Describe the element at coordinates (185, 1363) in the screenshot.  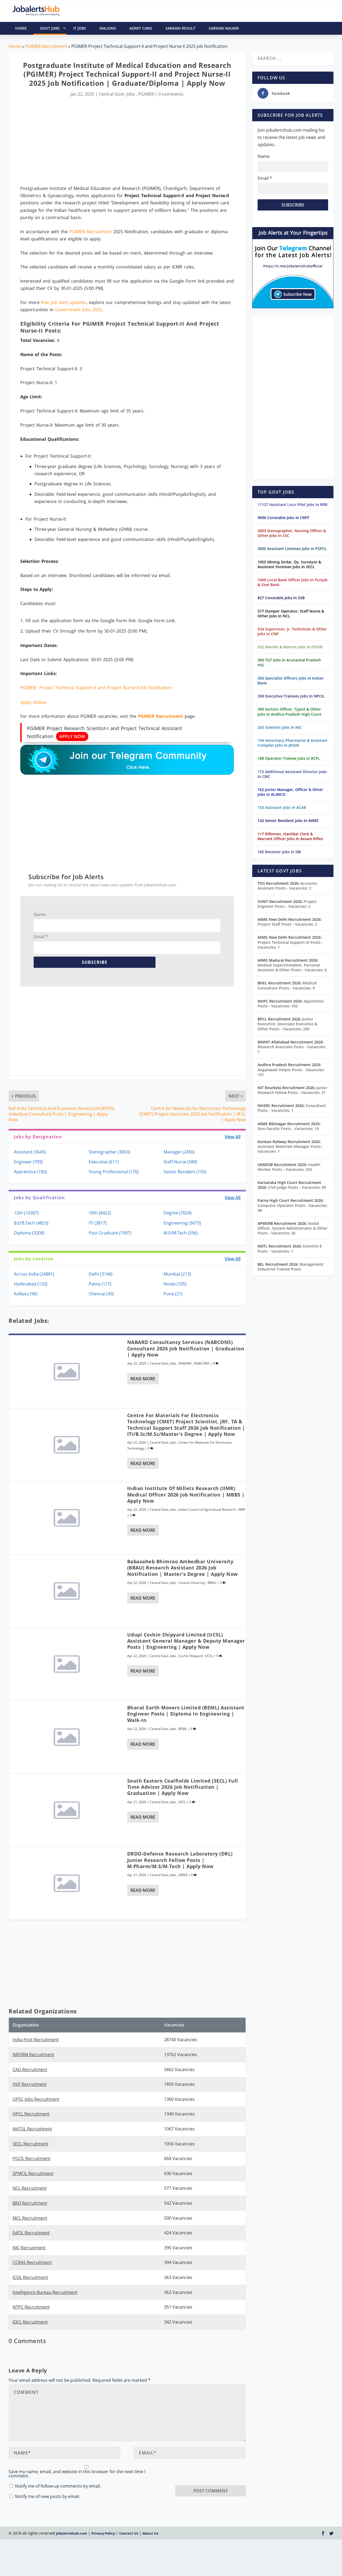
I see `NABARD` at that location.